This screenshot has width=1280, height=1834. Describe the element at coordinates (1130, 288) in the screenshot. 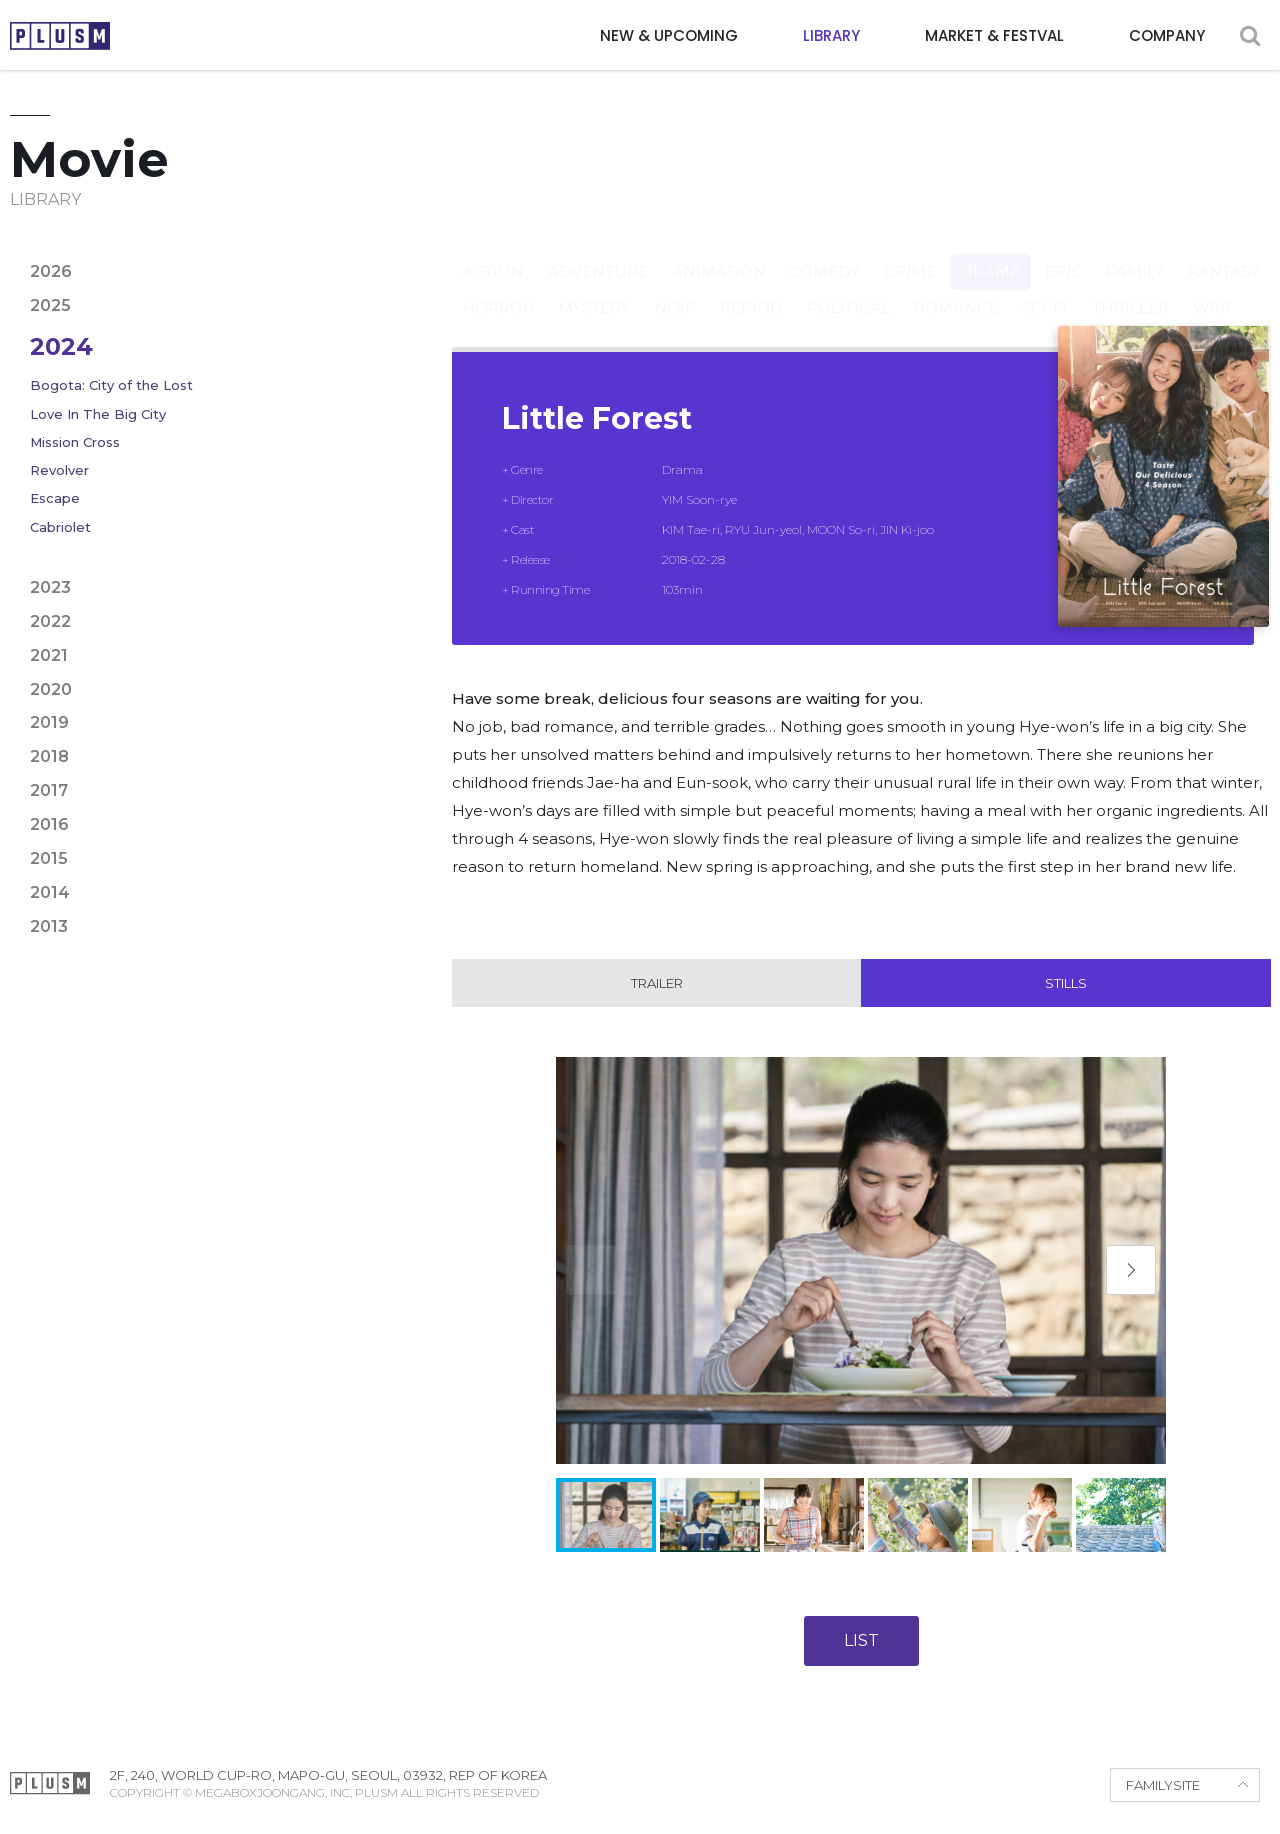

I see `Thriller` at that location.